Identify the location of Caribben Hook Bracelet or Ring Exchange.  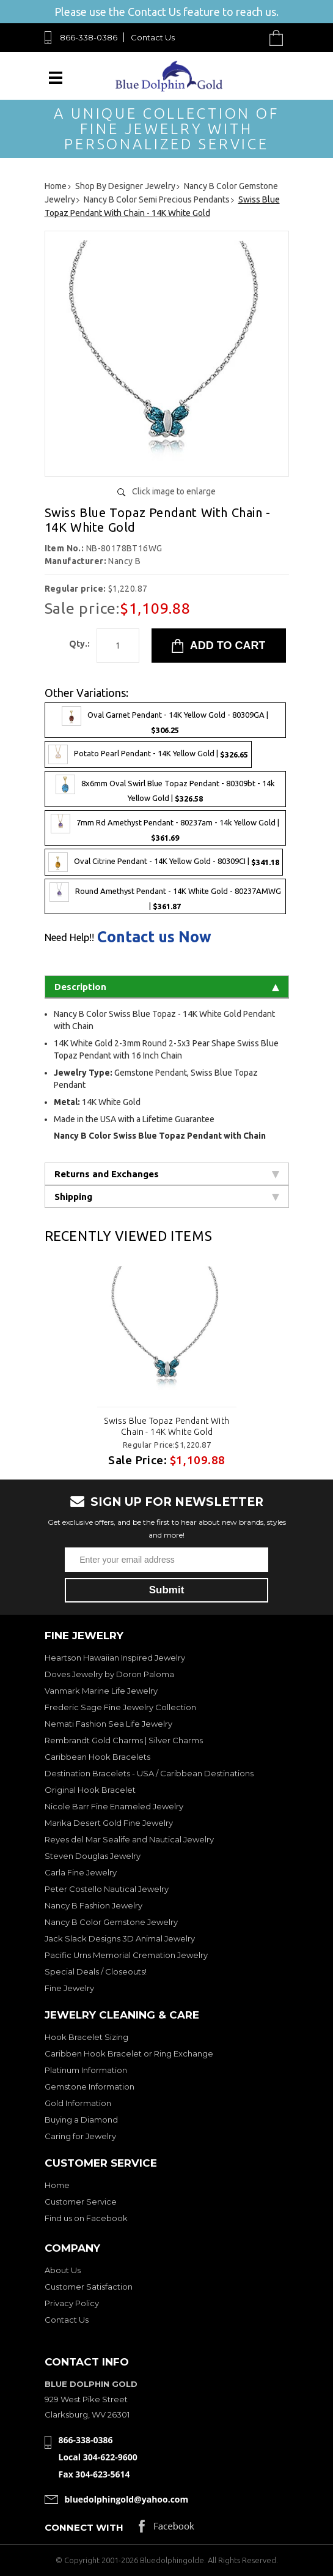
(129, 2053).